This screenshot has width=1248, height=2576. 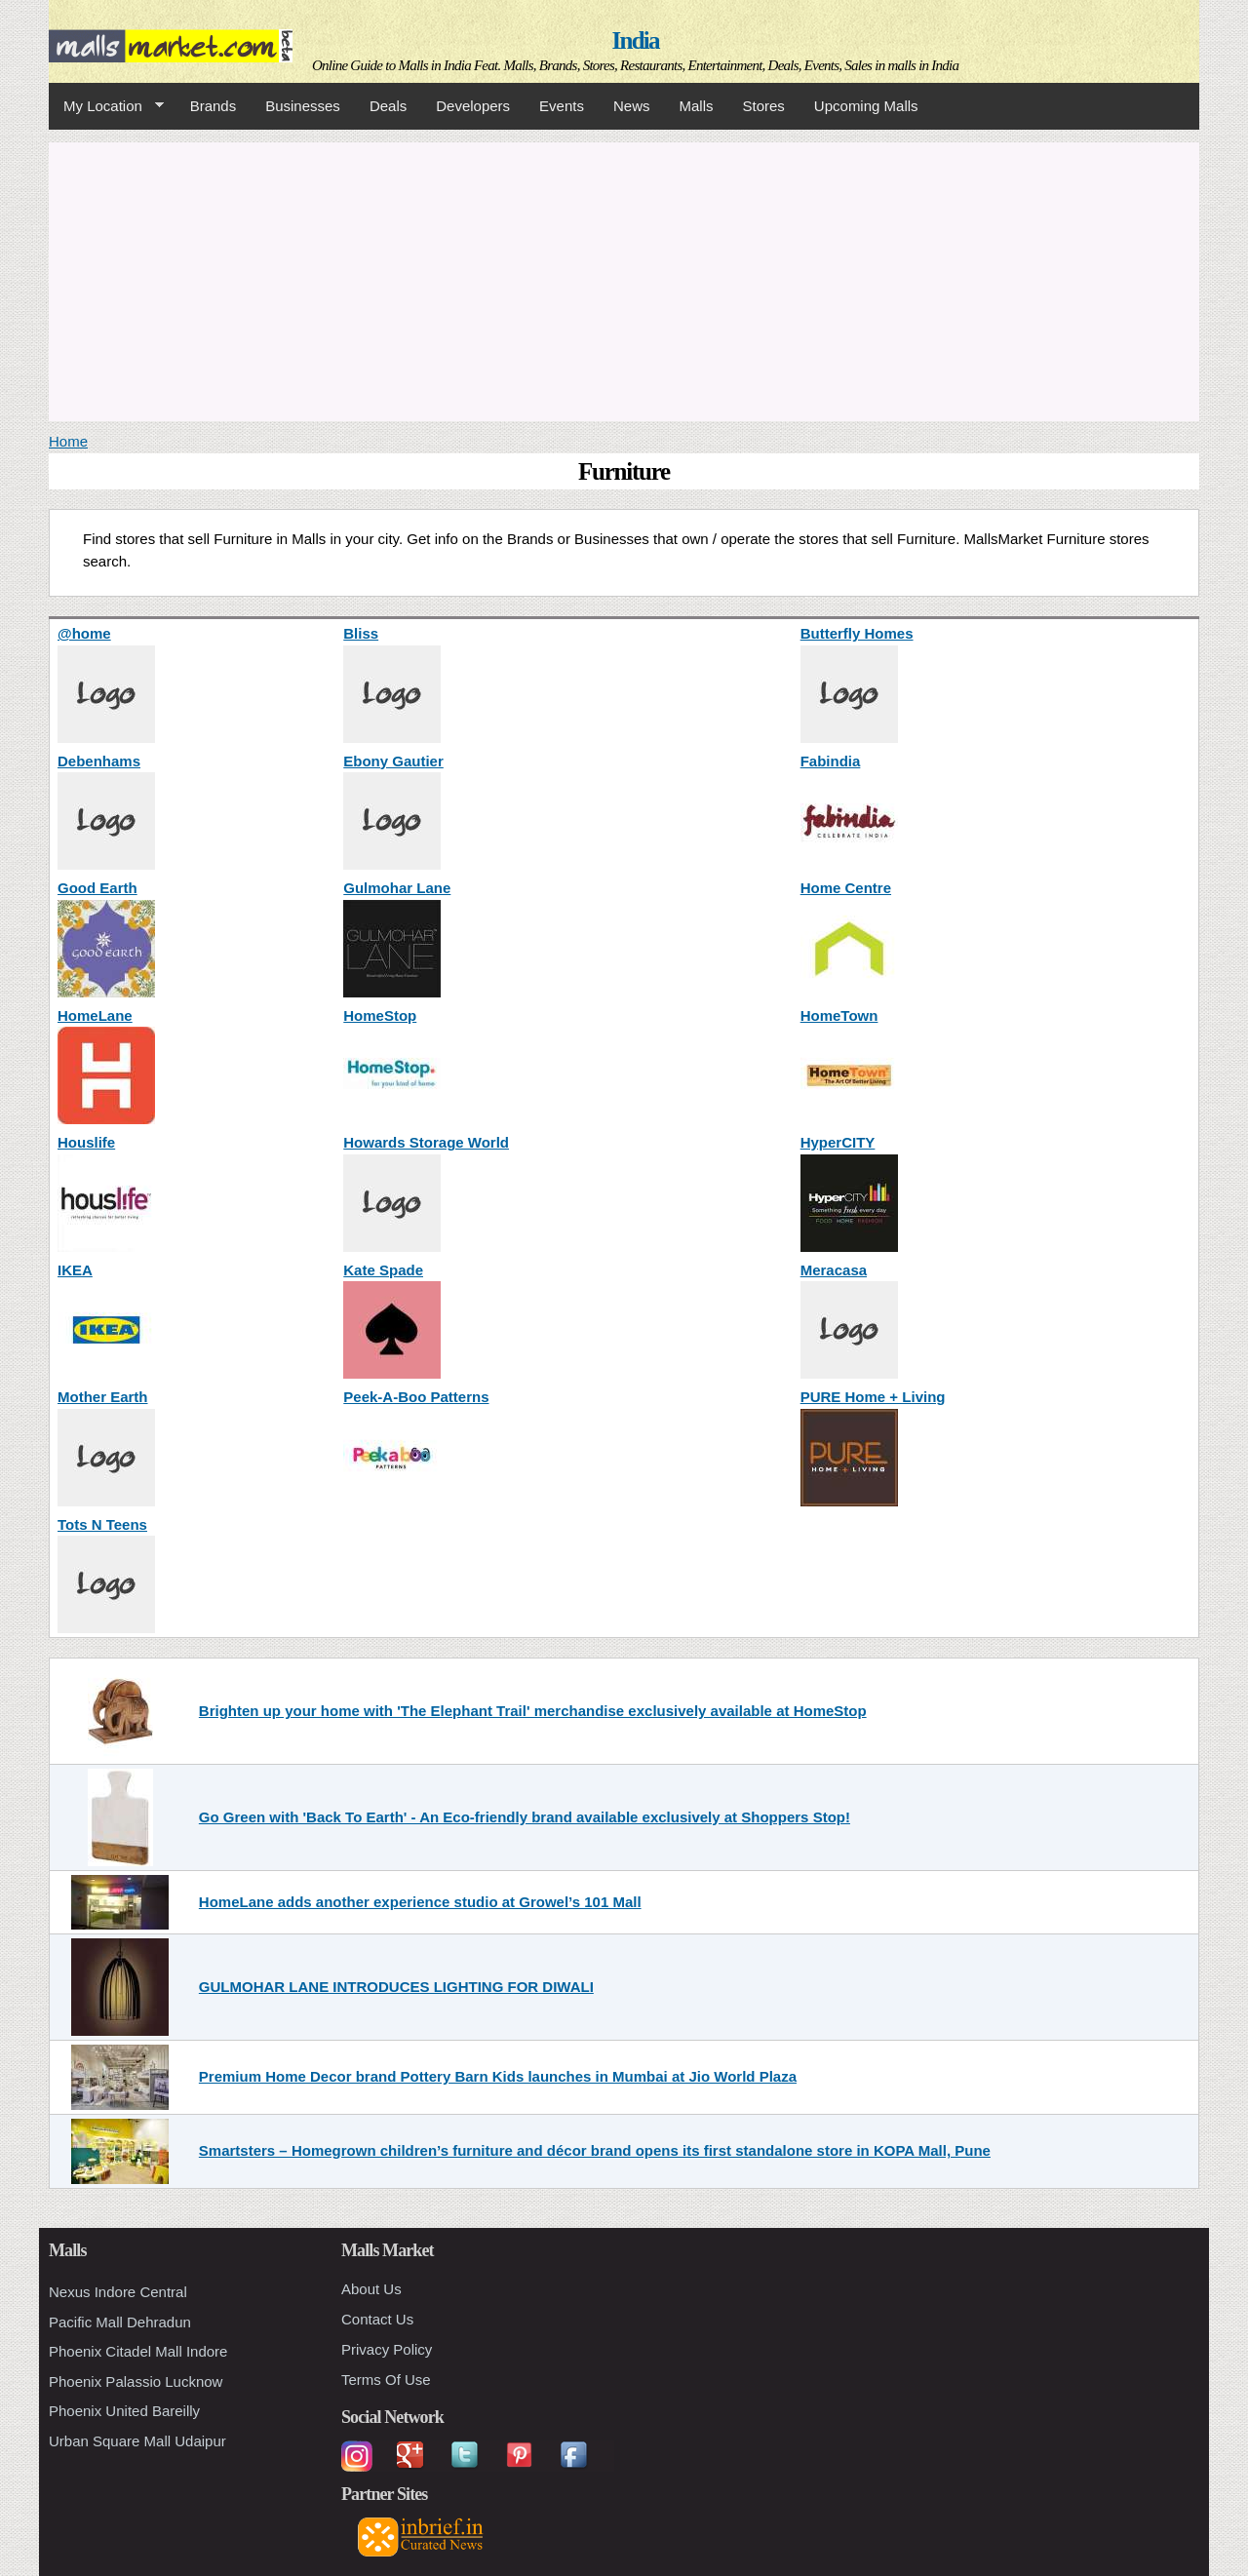 I want to click on Upcoming Malls, so click(x=866, y=106).